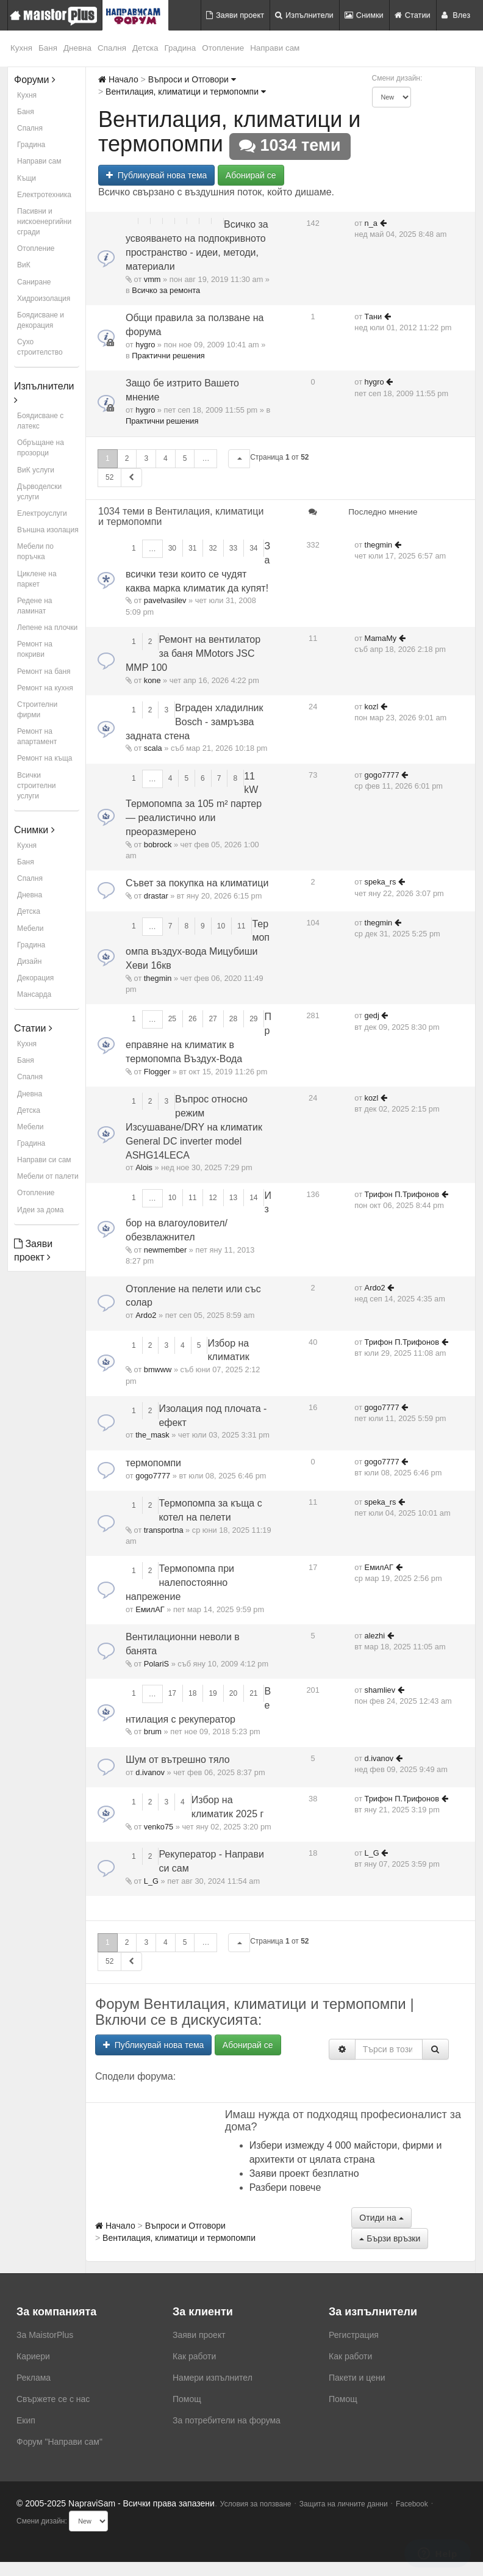  What do you see at coordinates (379, 544) in the screenshot?
I see `thegmin` at bounding box center [379, 544].